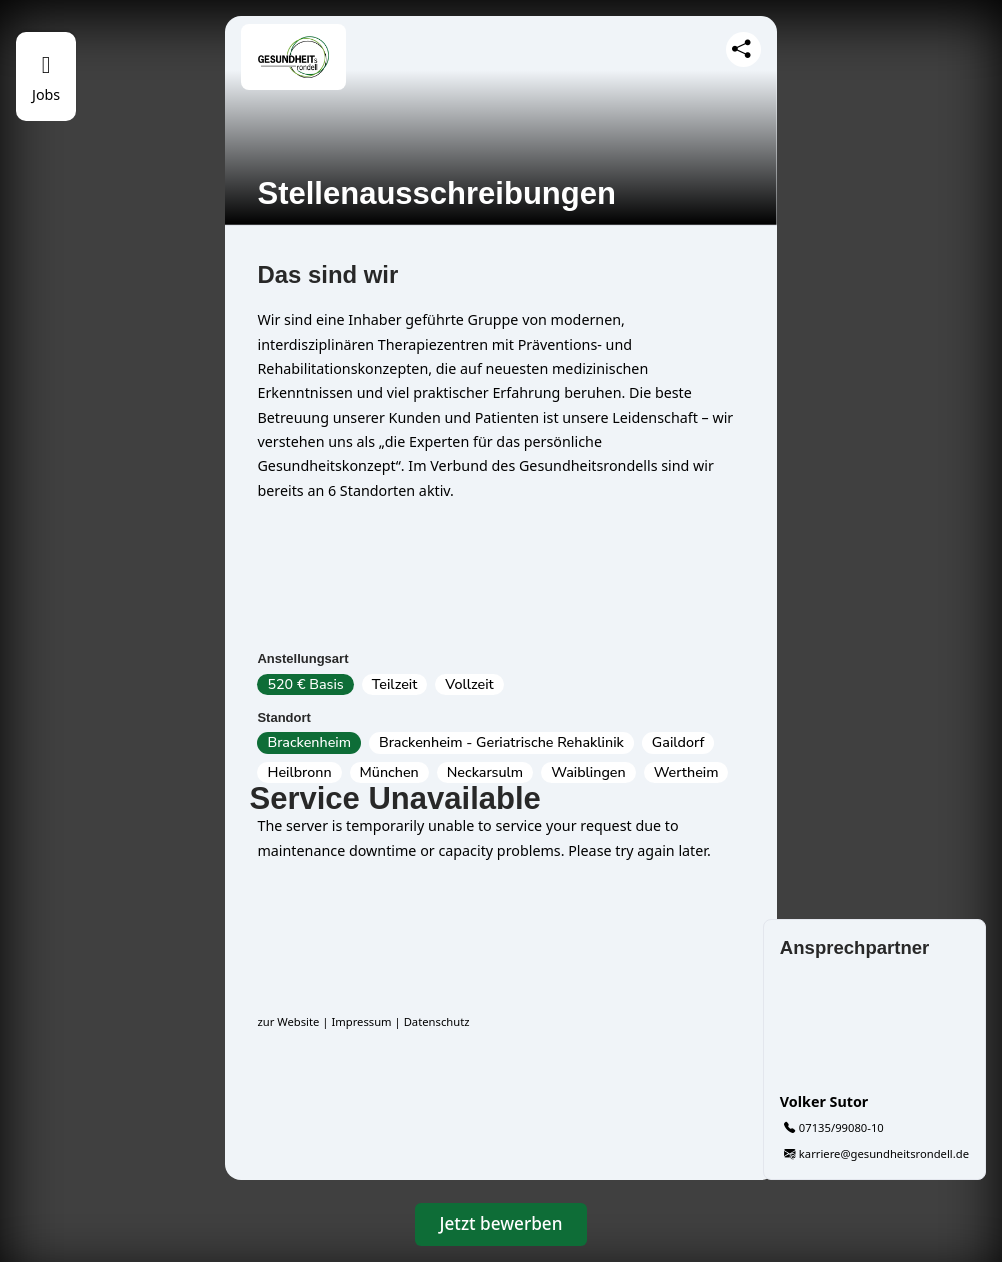 This screenshot has width=1002, height=1262. What do you see at coordinates (46, 94) in the screenshot?
I see `Jobs` at bounding box center [46, 94].